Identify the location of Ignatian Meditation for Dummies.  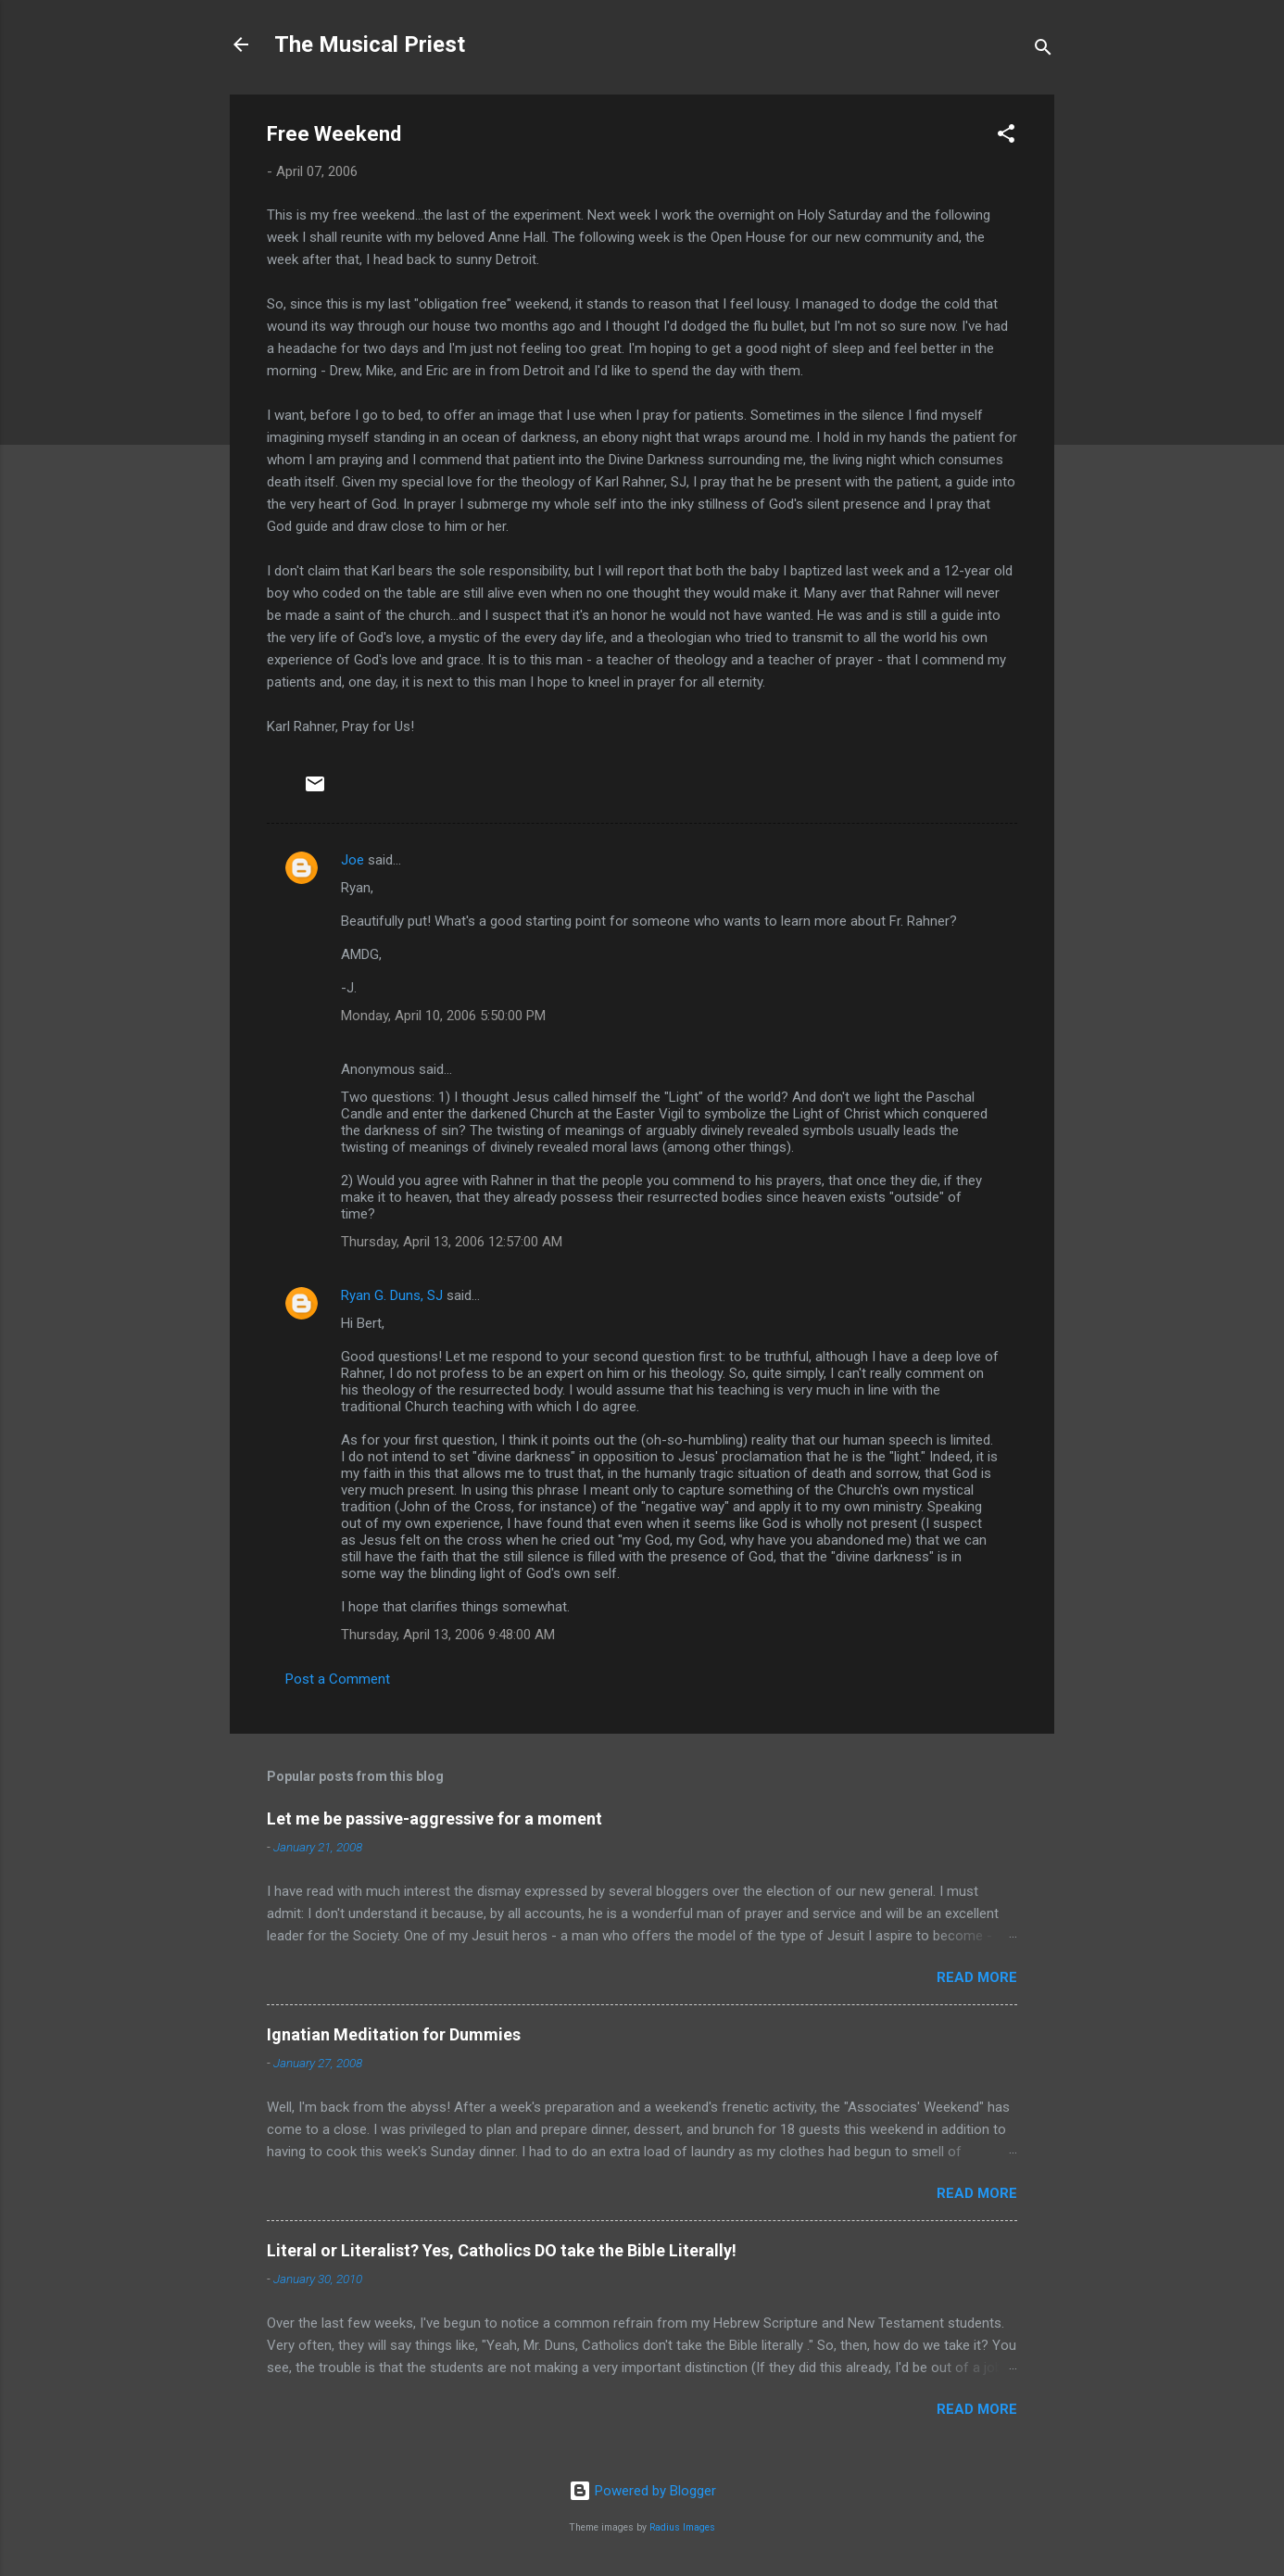
(394, 2034).